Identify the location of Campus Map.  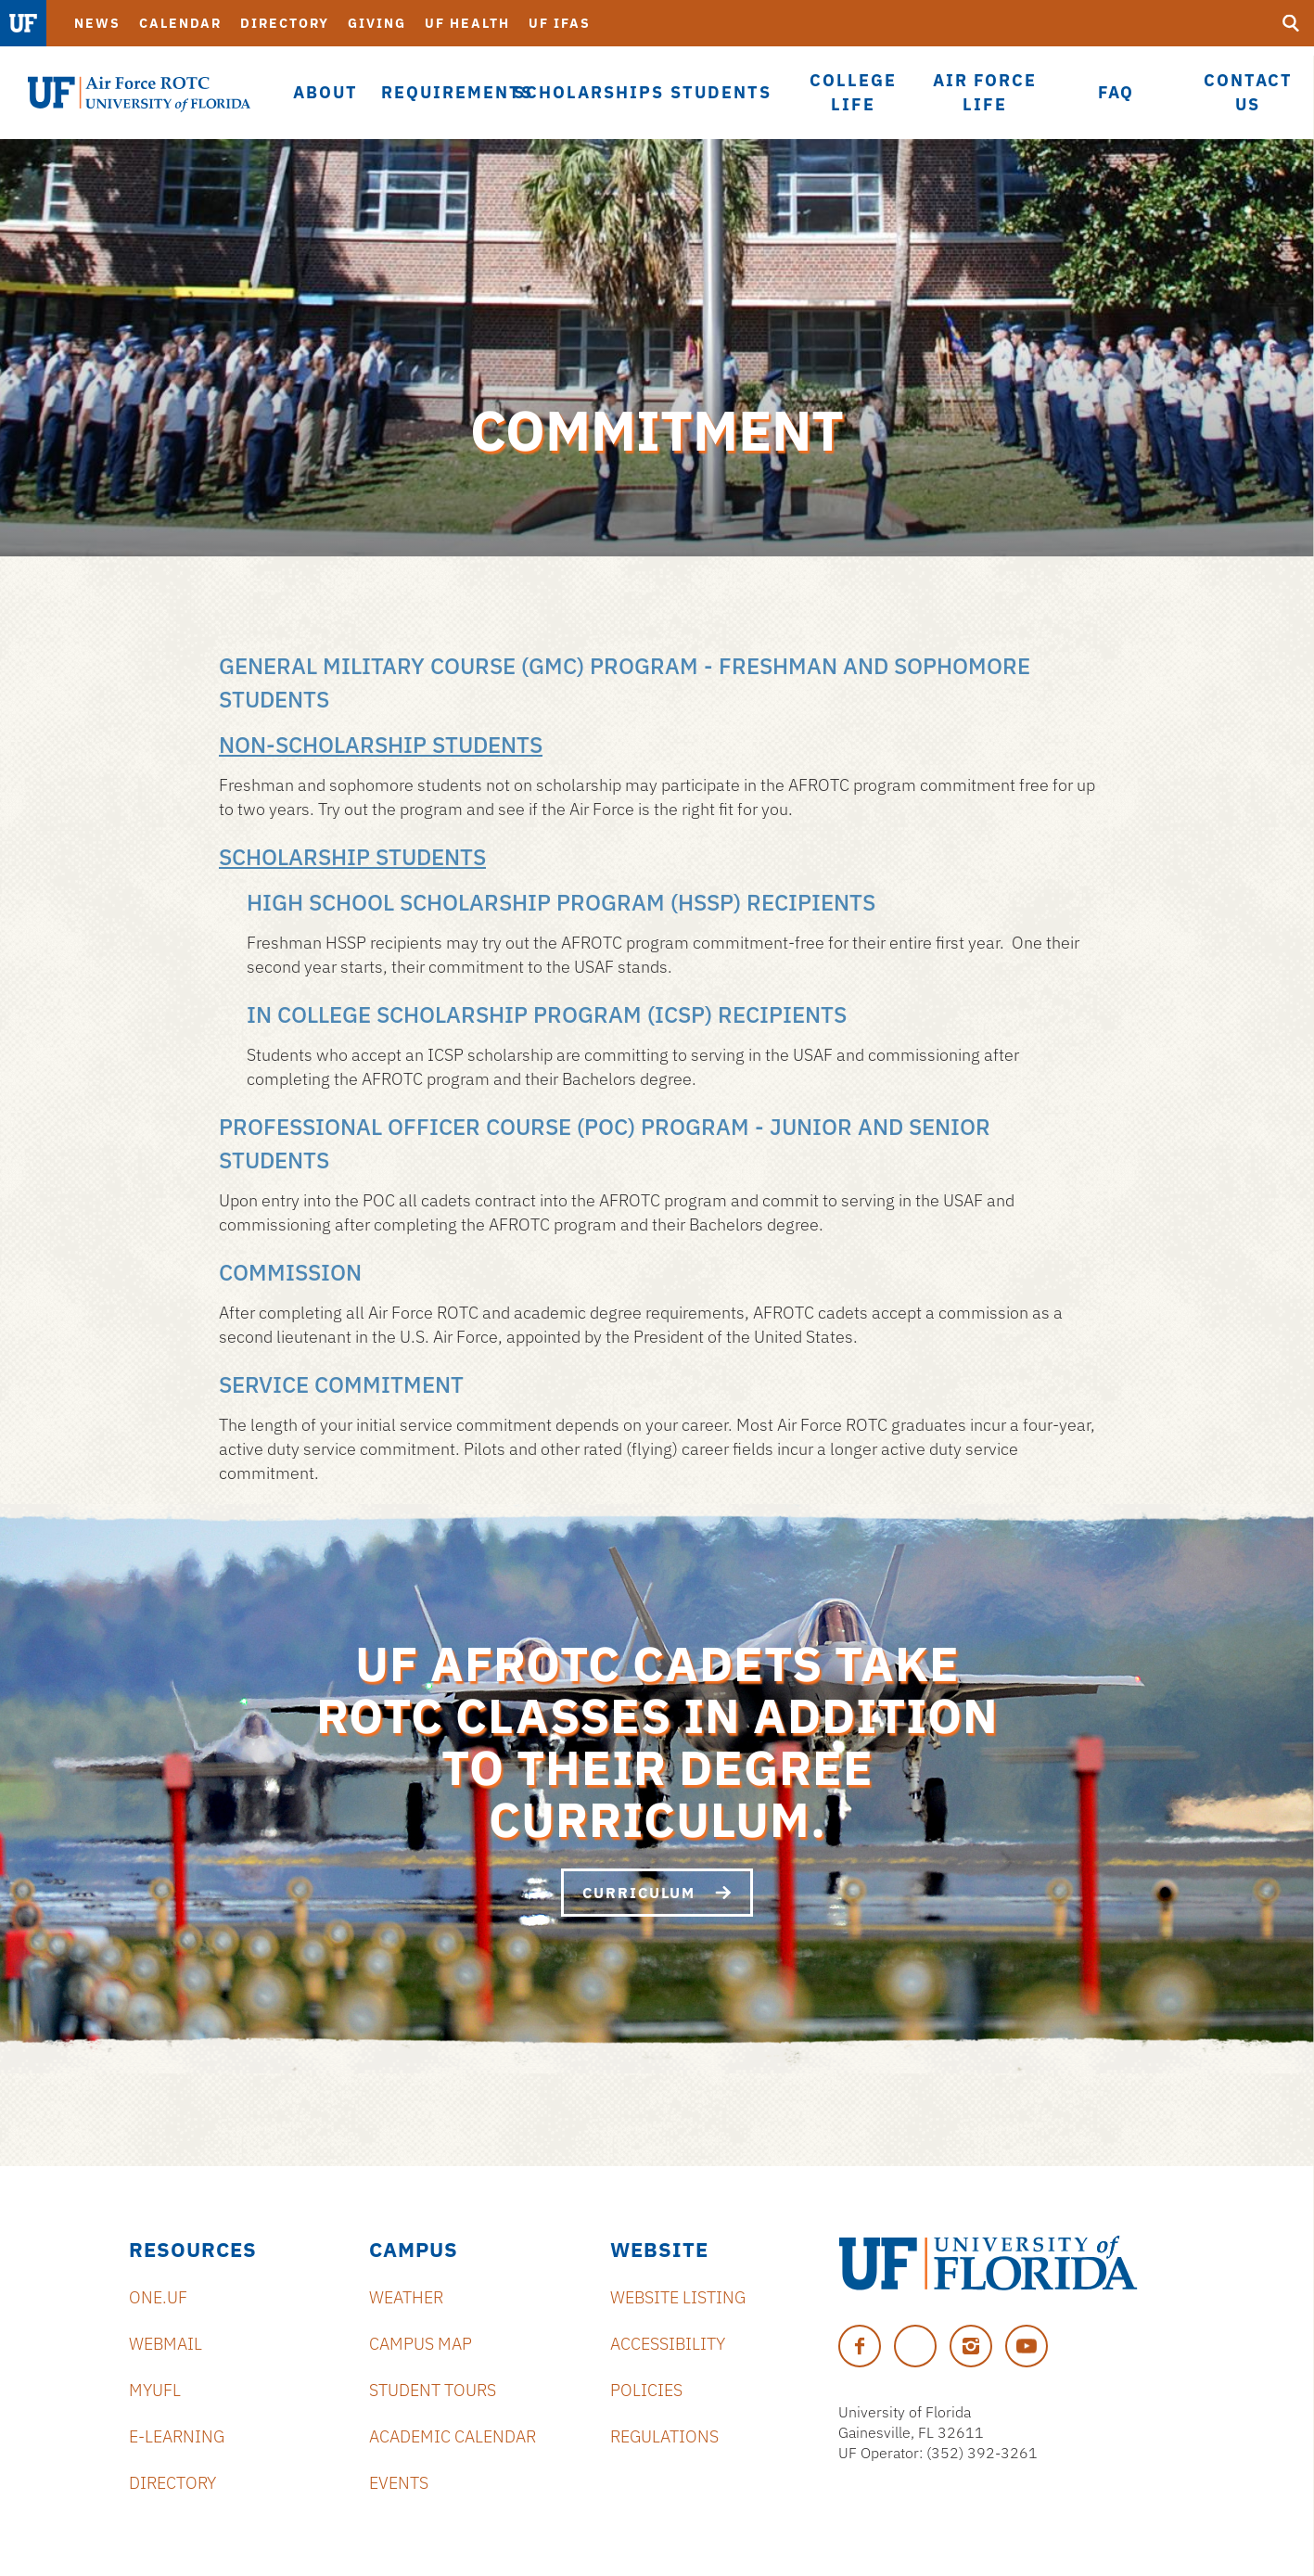
(420, 2343).